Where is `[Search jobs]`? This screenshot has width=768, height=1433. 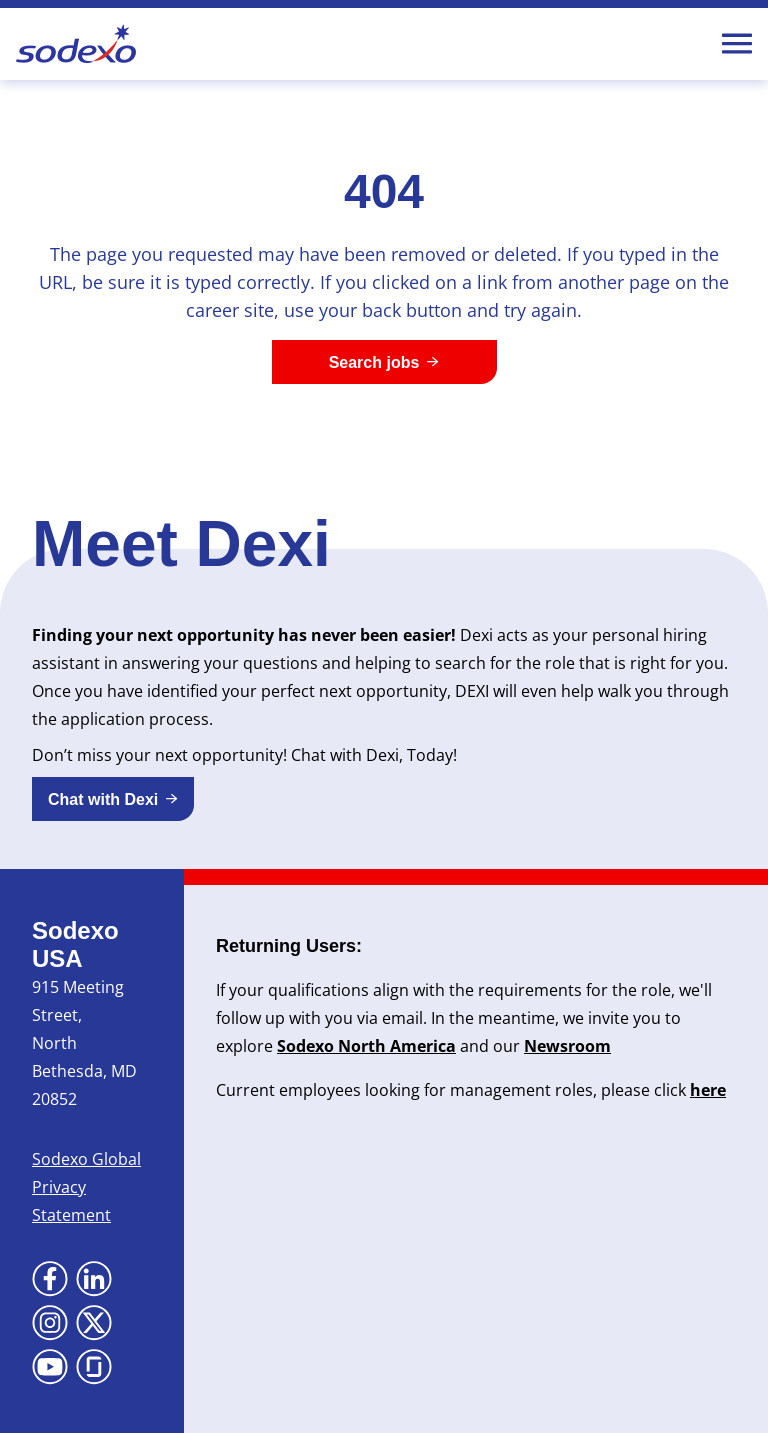
[Search jobs] is located at coordinates (384, 362).